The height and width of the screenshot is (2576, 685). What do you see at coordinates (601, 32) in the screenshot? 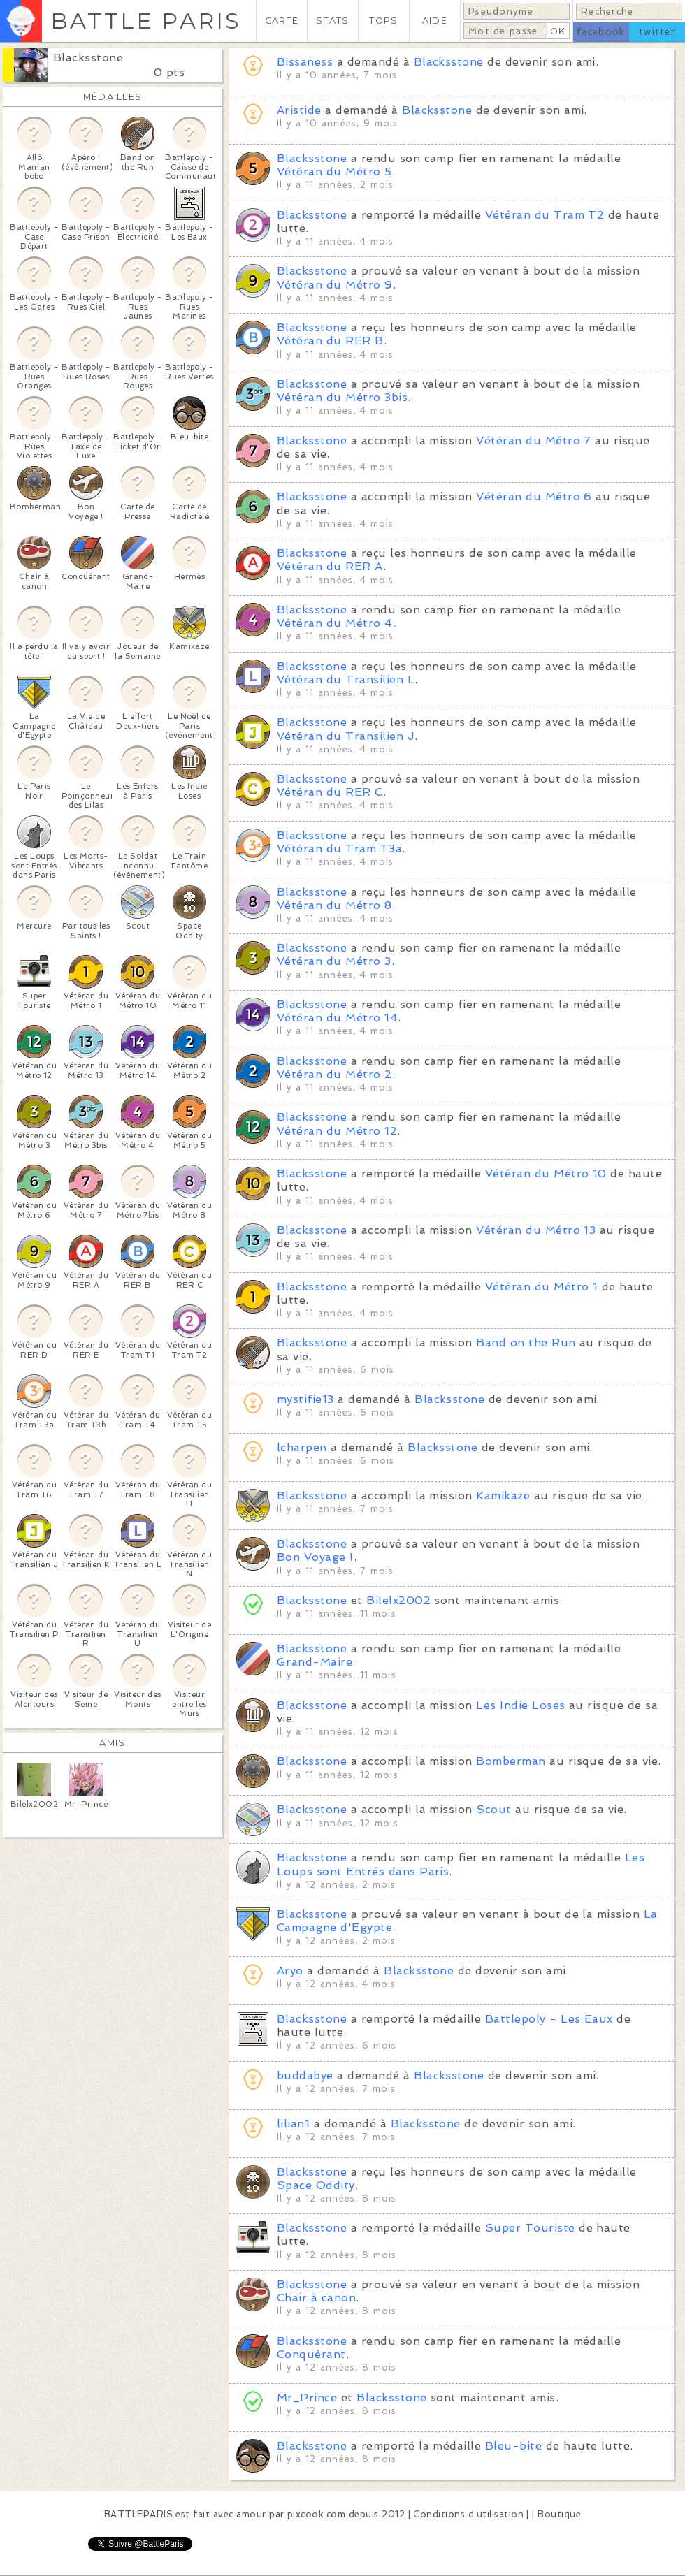
I see `facebook` at bounding box center [601, 32].